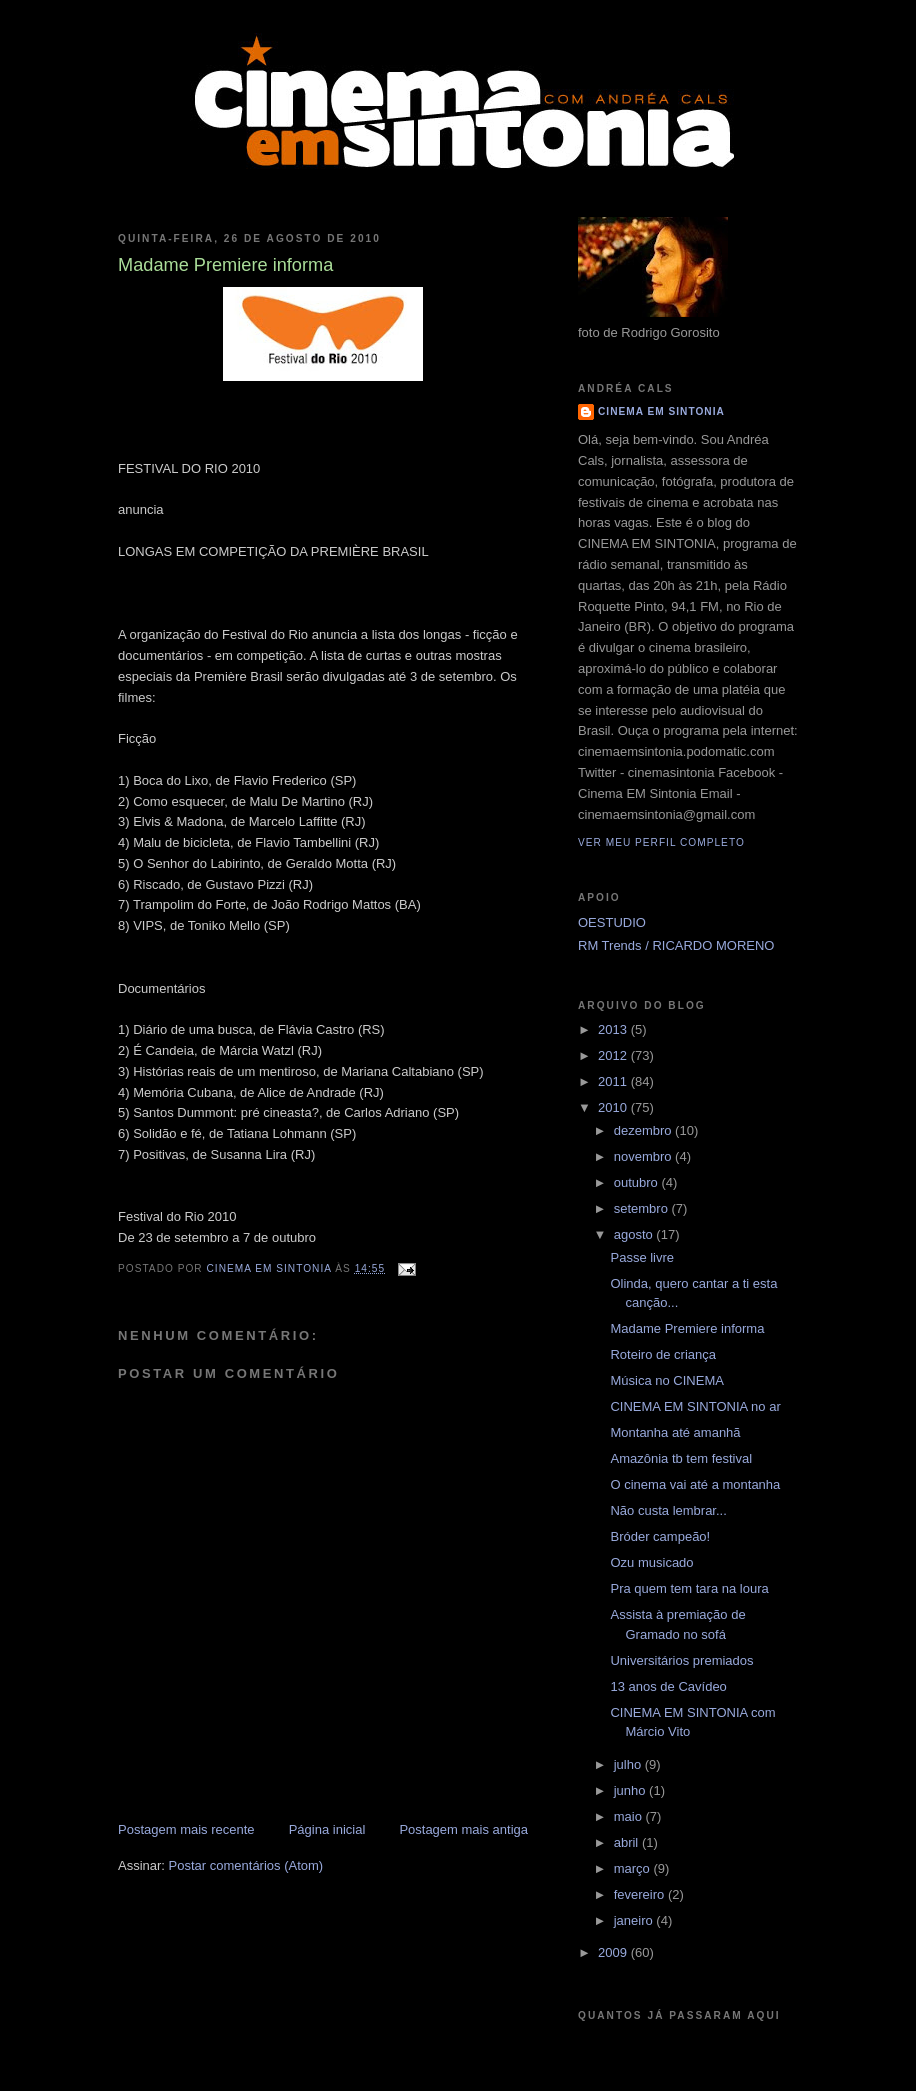 The image size is (916, 2091). What do you see at coordinates (687, 1328) in the screenshot?
I see `Madame Premiere informa` at bounding box center [687, 1328].